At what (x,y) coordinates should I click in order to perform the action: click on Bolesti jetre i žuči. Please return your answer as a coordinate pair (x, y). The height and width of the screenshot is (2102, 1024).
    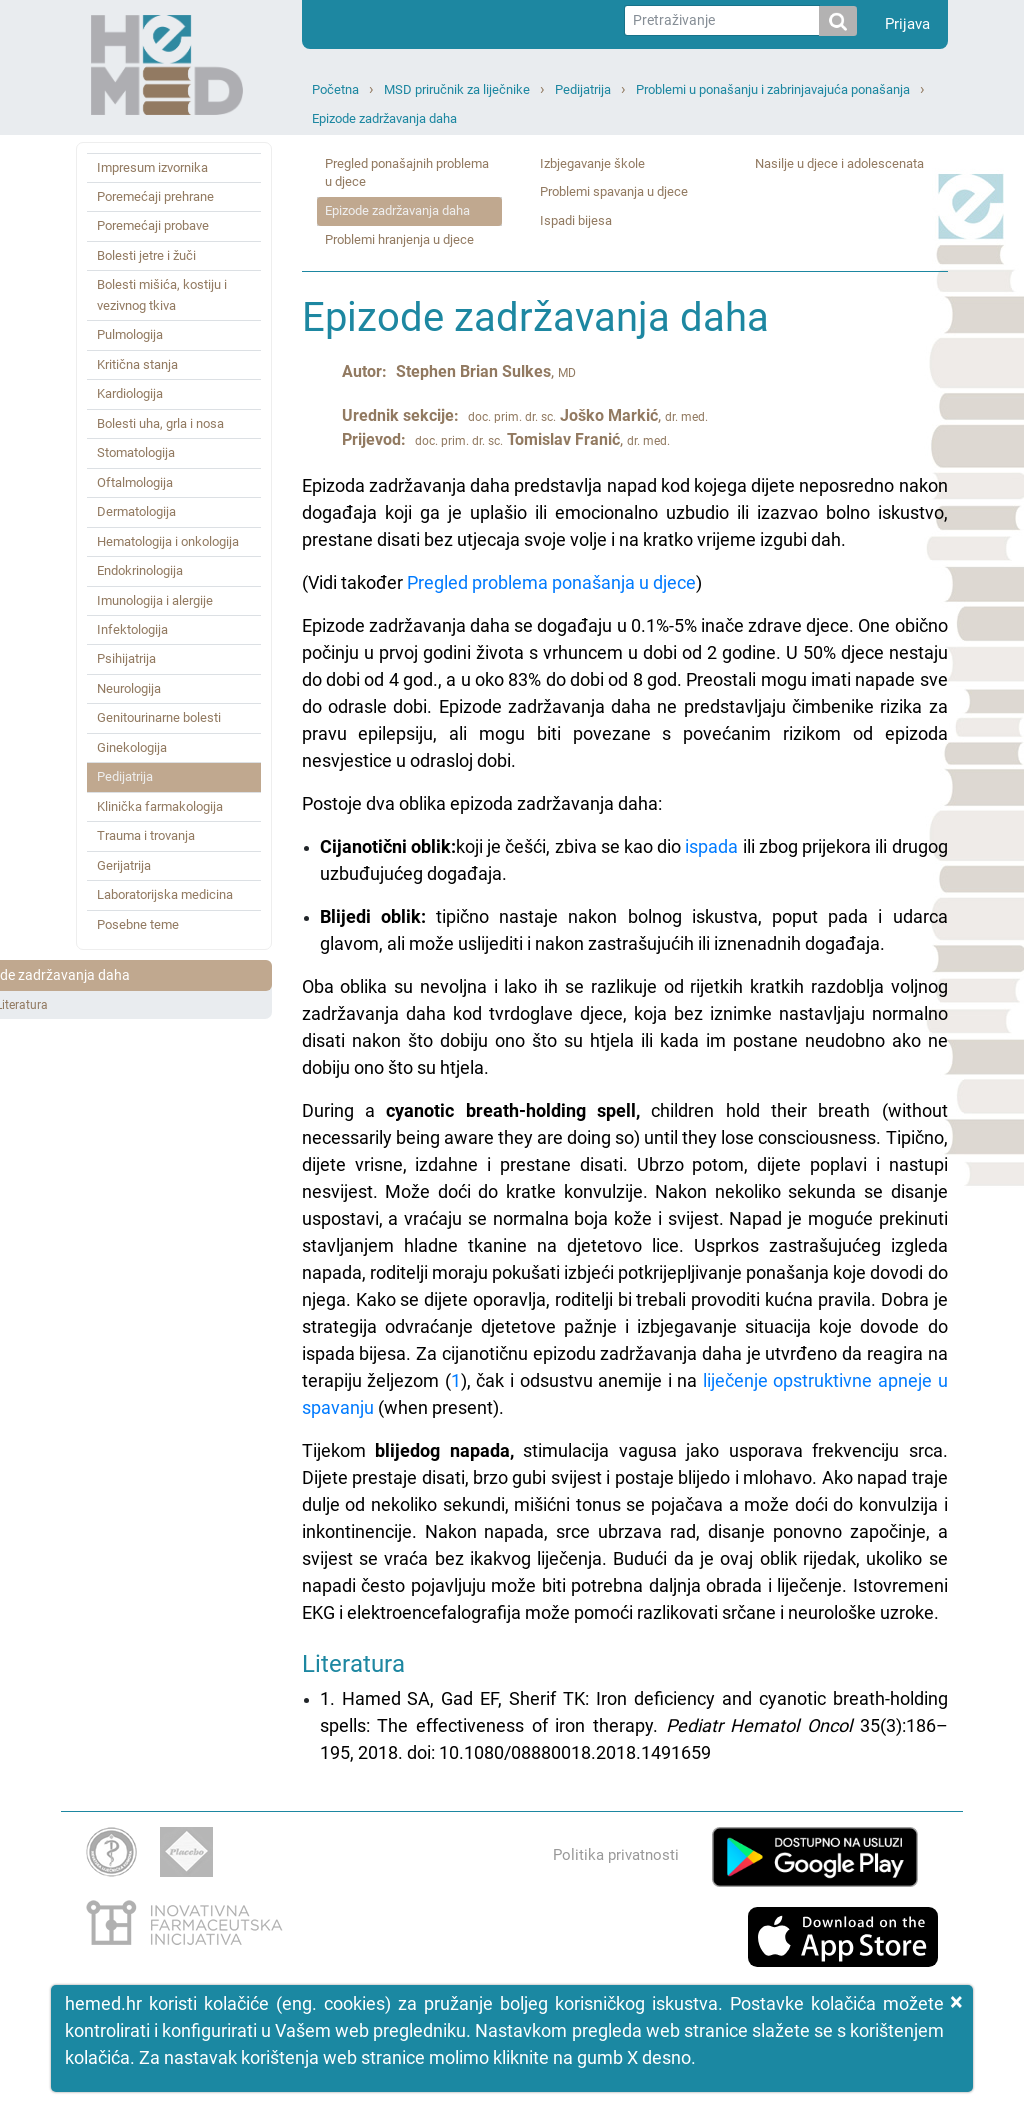
    Looking at the image, I should click on (146, 255).